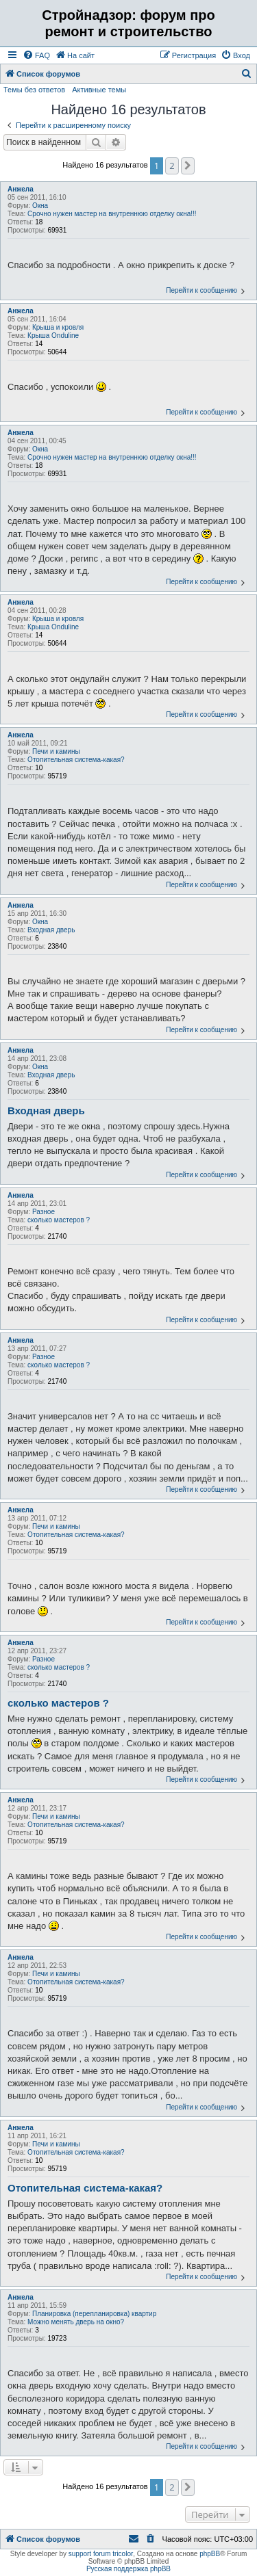 This screenshot has height=2576, width=257. Describe the element at coordinates (53, 335) in the screenshot. I see `Крыша Onduline` at that location.